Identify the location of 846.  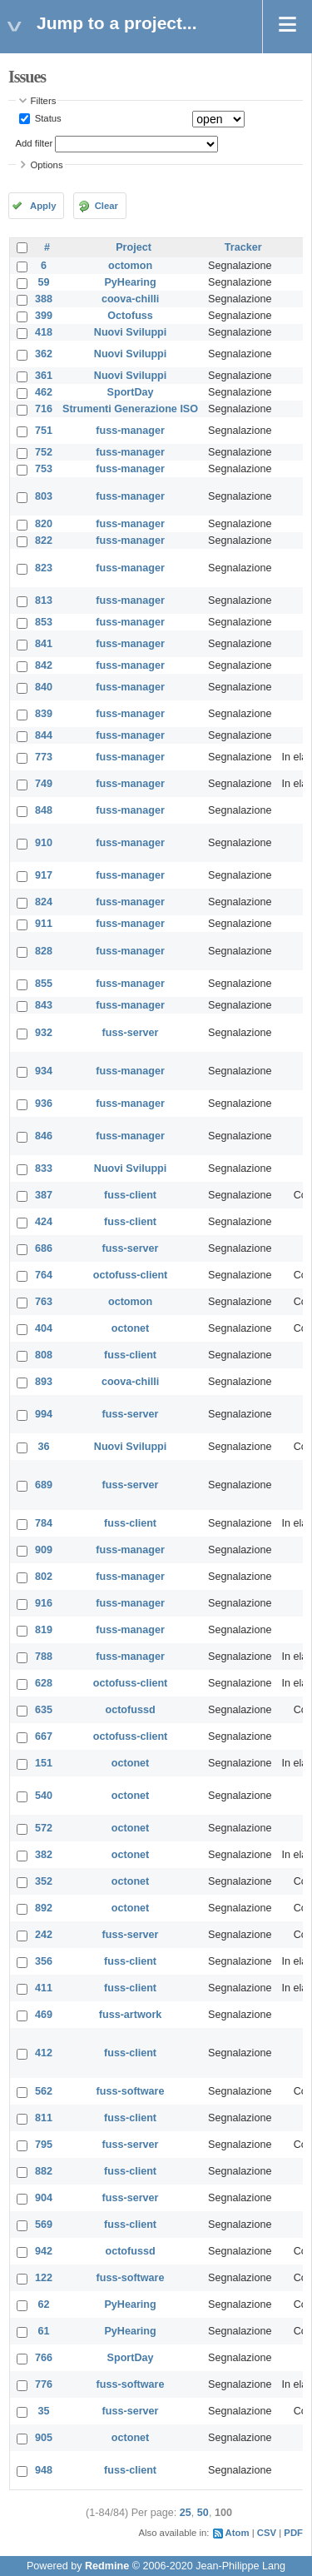
(43, 1136).